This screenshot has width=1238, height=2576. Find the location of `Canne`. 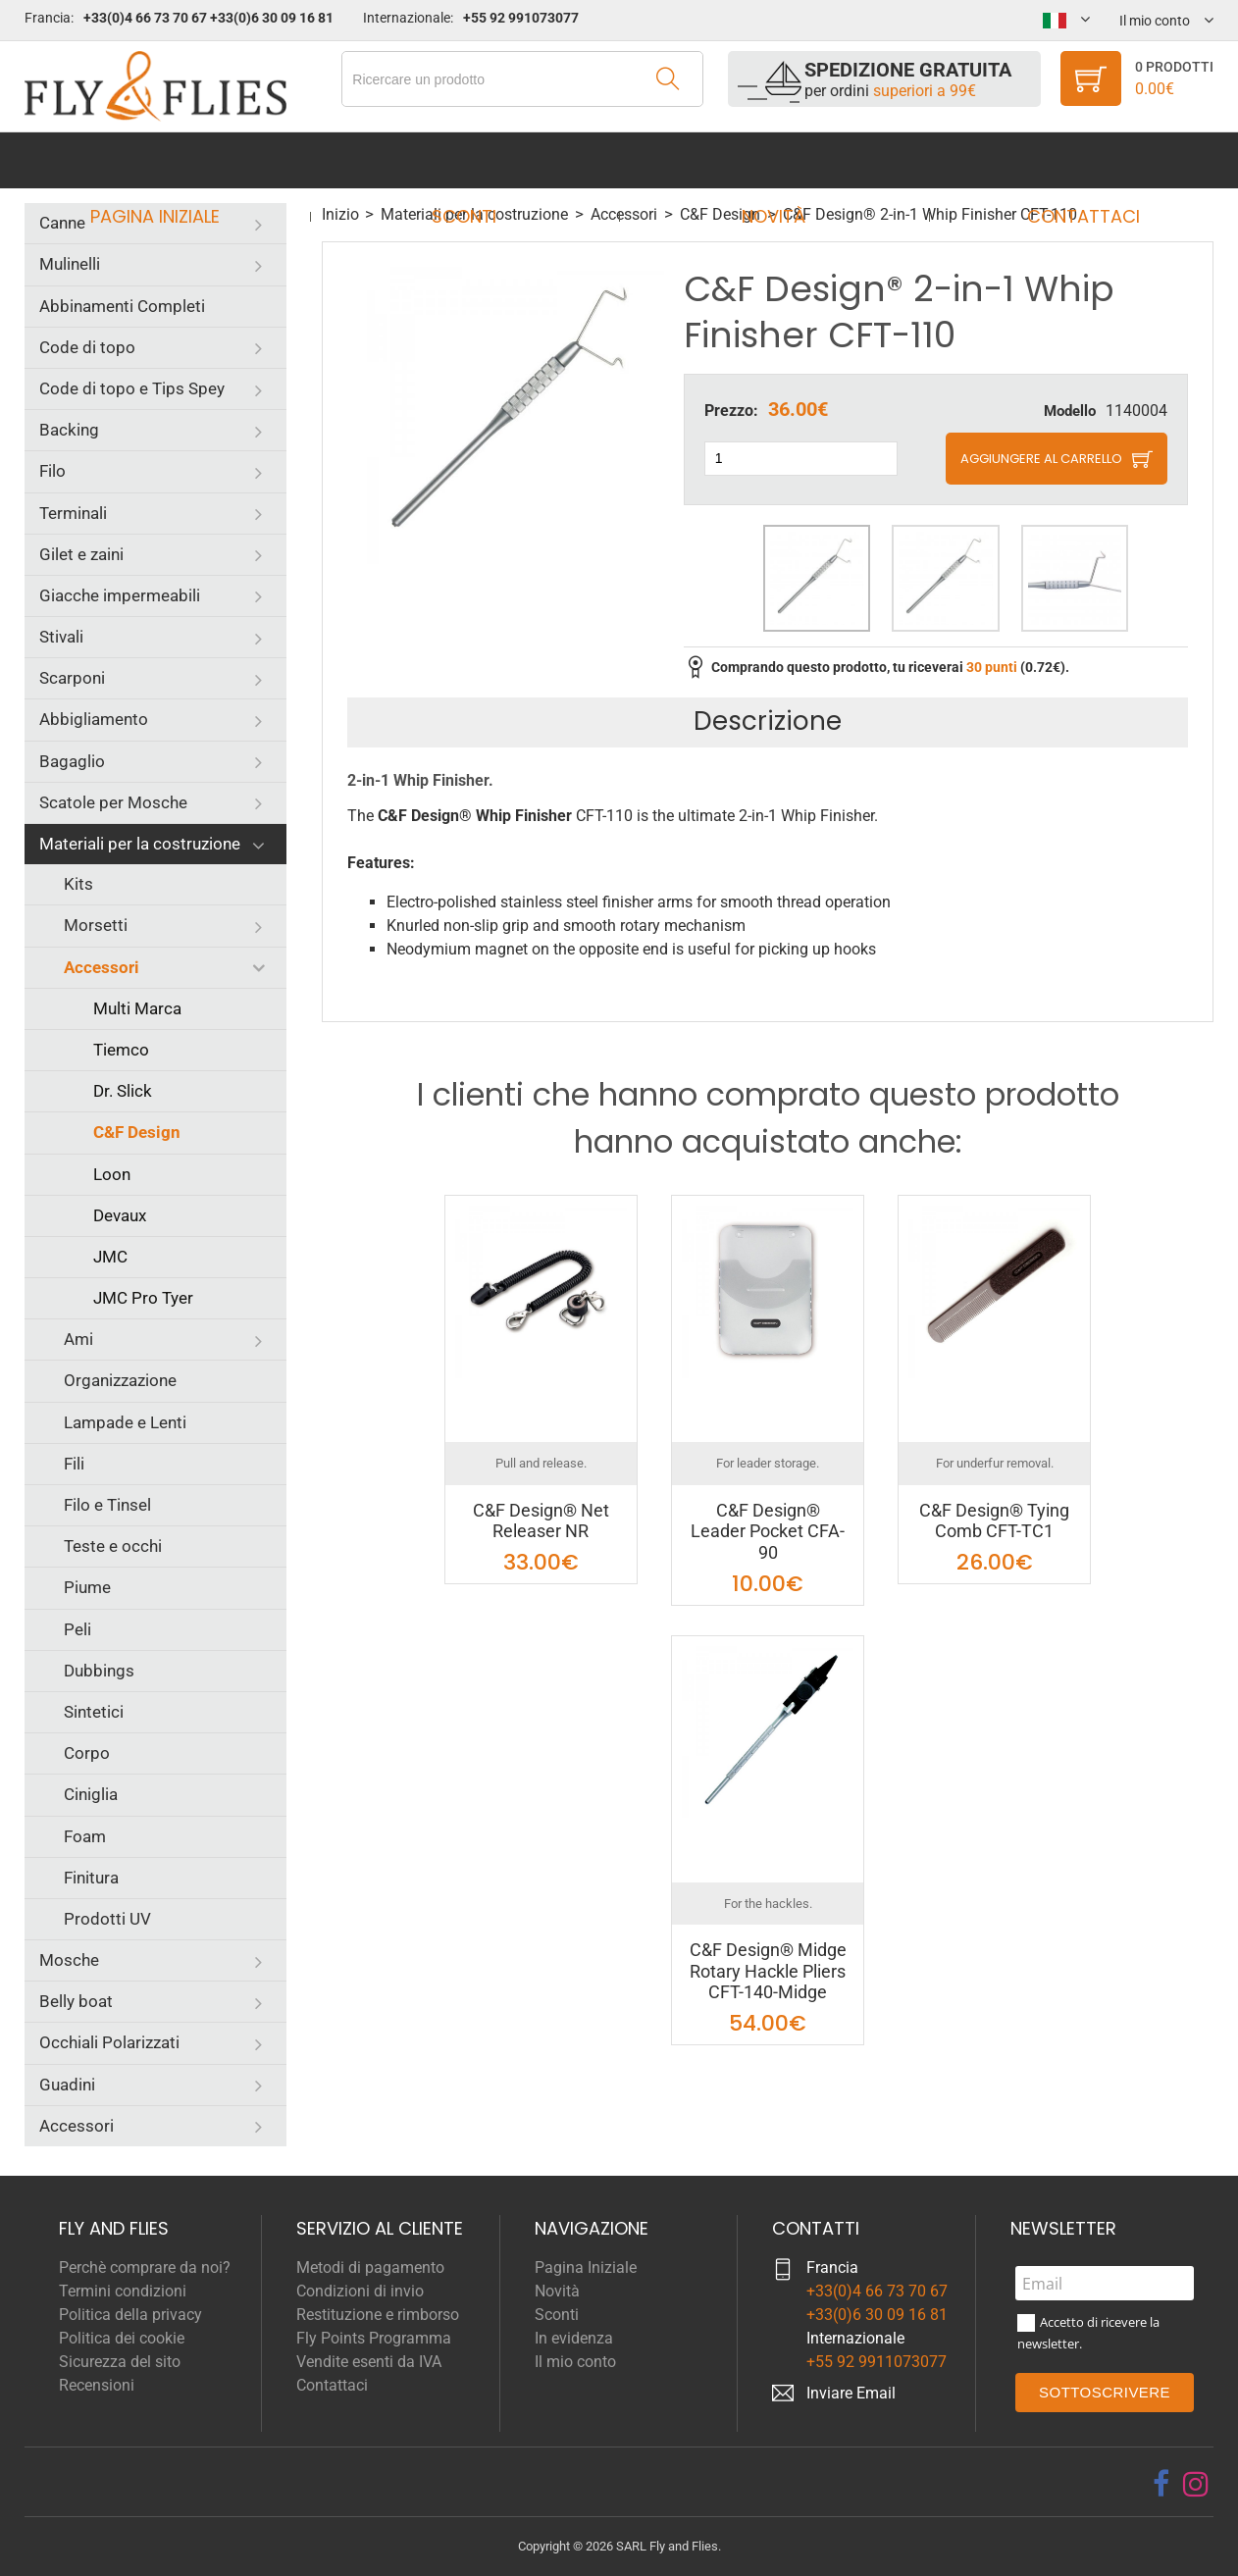

Canne is located at coordinates (62, 222).